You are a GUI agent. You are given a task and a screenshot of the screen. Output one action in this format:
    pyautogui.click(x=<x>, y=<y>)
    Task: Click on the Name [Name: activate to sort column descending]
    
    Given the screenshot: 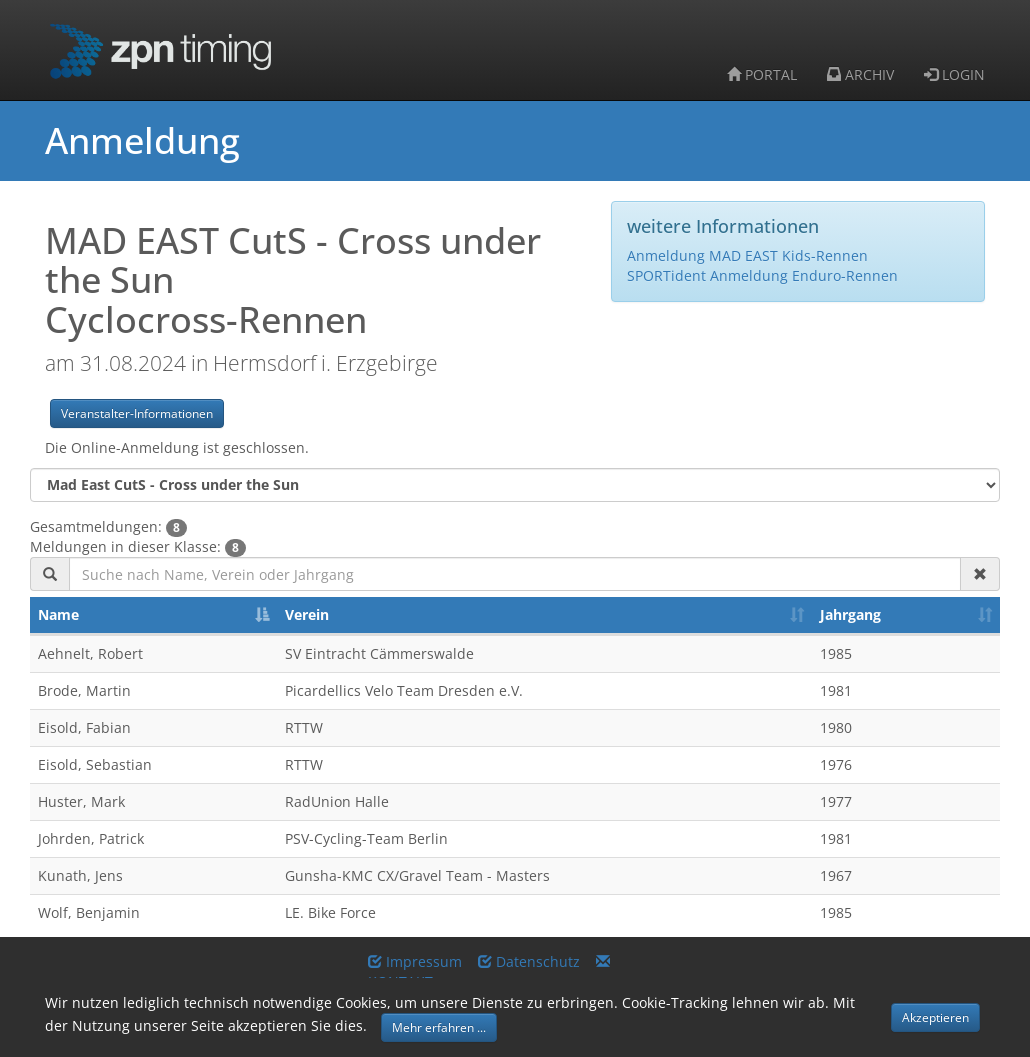 What is the action you would take?
    pyautogui.click(x=58, y=614)
    